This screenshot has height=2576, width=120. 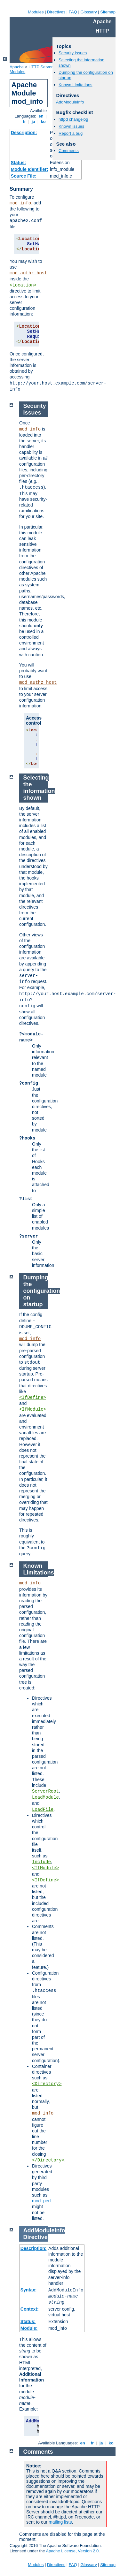 I want to click on Module Identifier:, so click(x=29, y=169).